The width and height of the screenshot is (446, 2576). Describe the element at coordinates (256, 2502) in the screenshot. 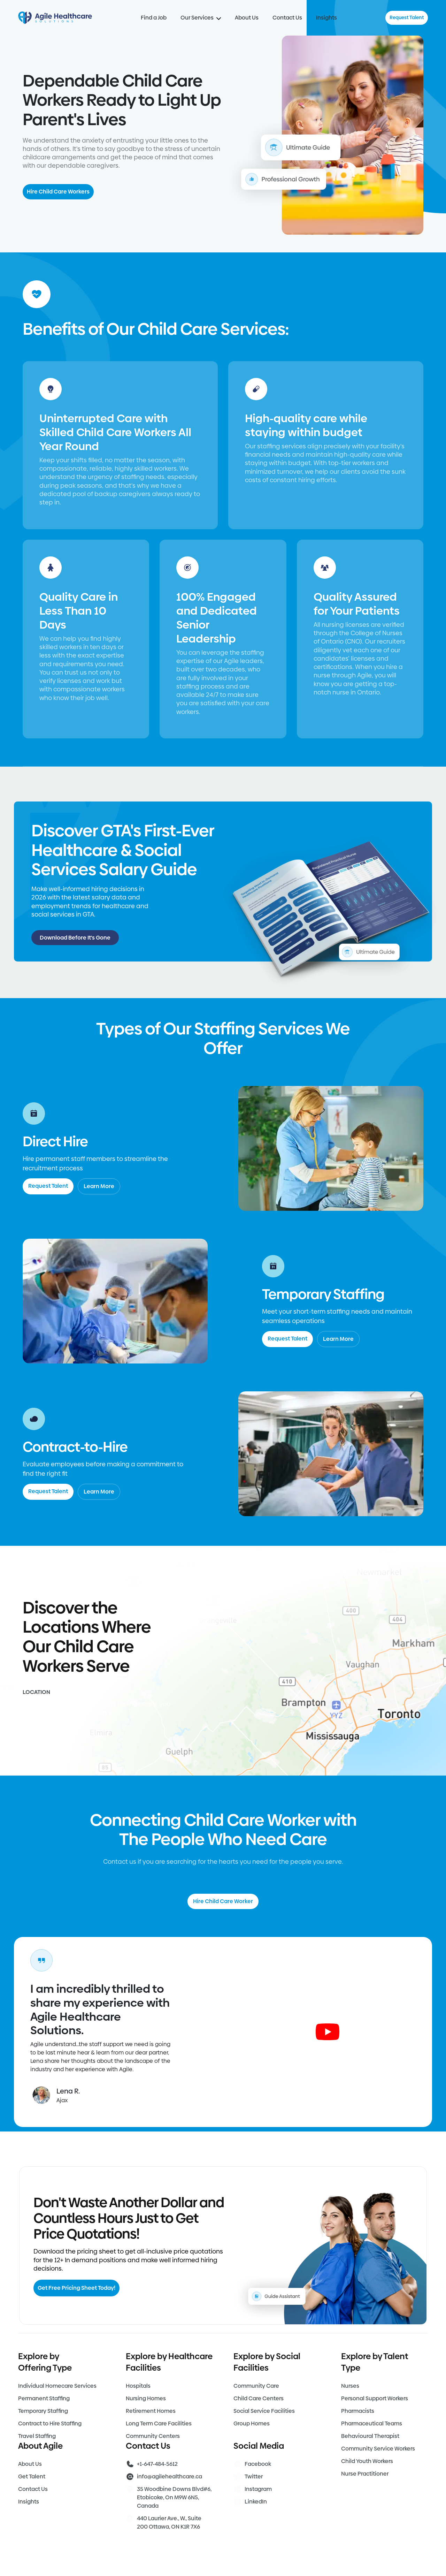

I see `LinkedIn` at that location.